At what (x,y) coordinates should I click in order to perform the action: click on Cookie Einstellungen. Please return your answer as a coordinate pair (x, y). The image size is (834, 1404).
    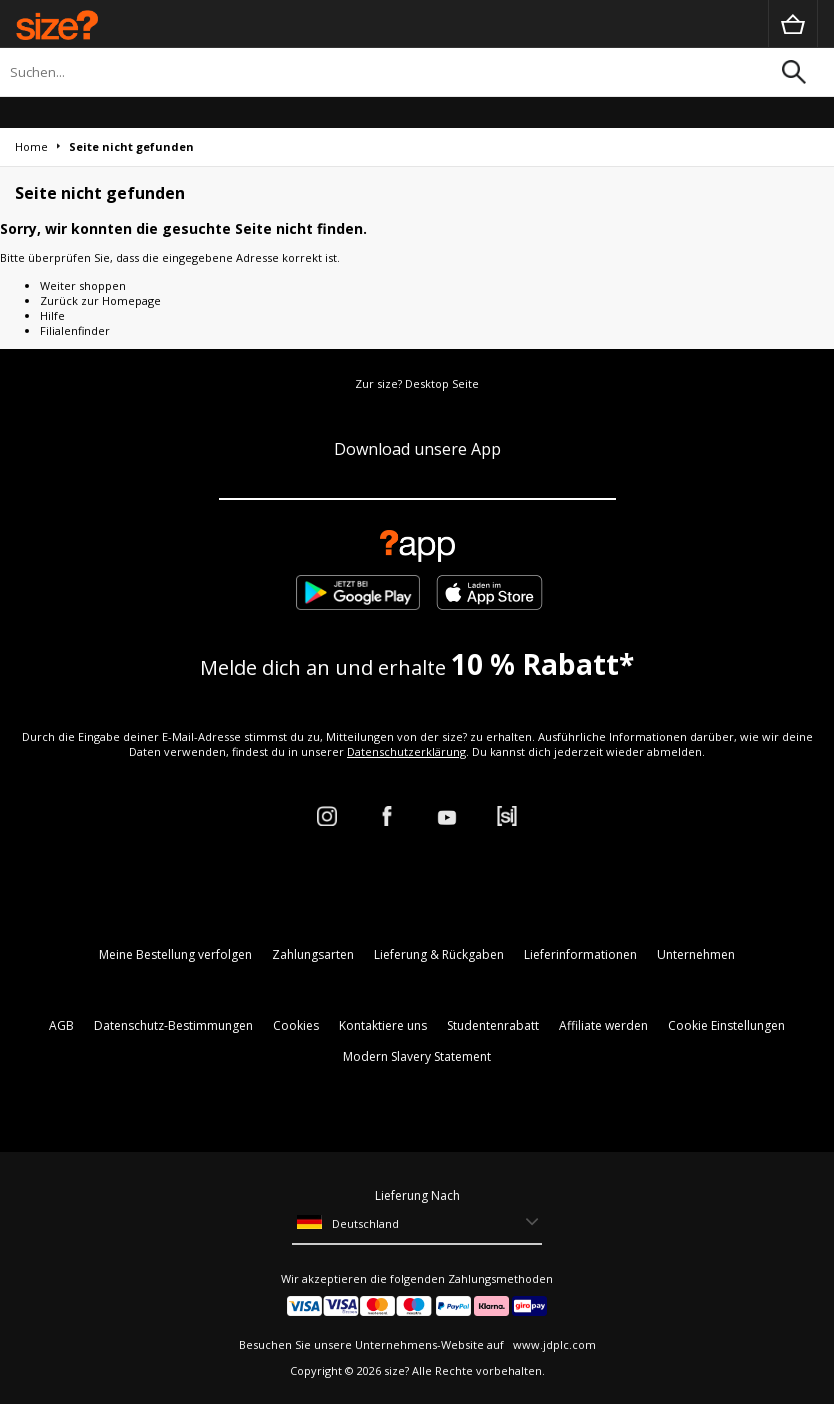
    Looking at the image, I should click on (726, 1025).